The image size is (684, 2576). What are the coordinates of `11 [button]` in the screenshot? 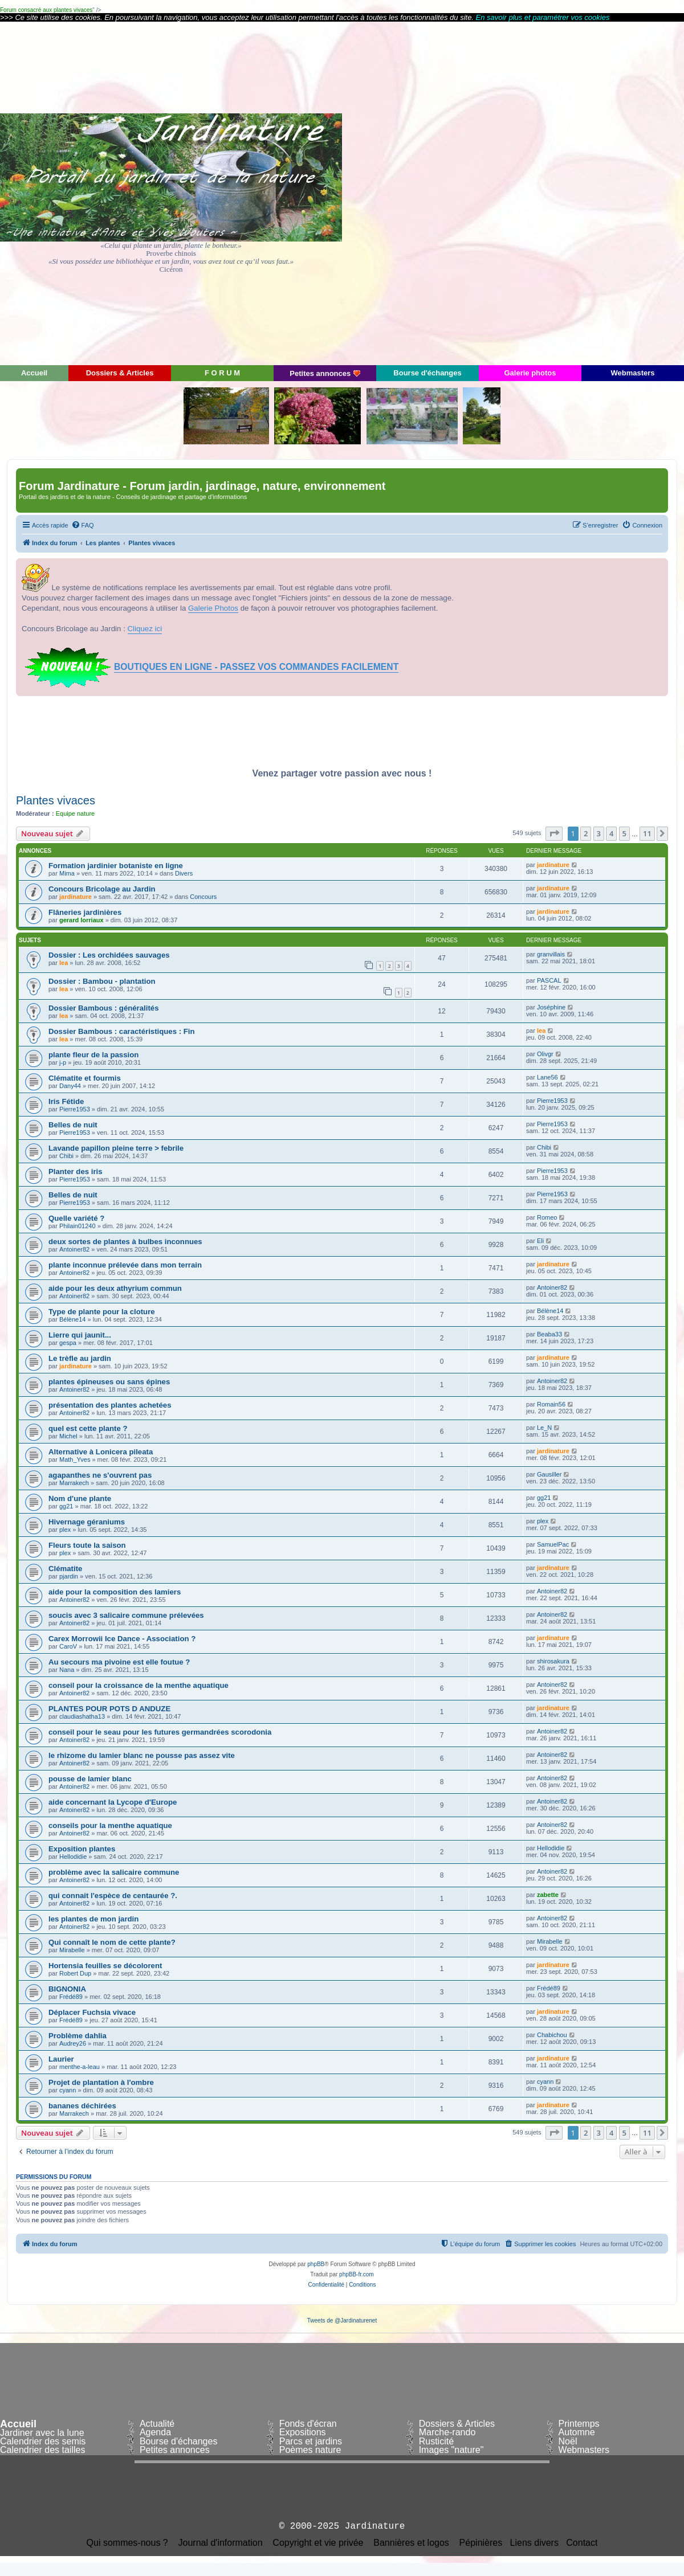 It's located at (647, 833).